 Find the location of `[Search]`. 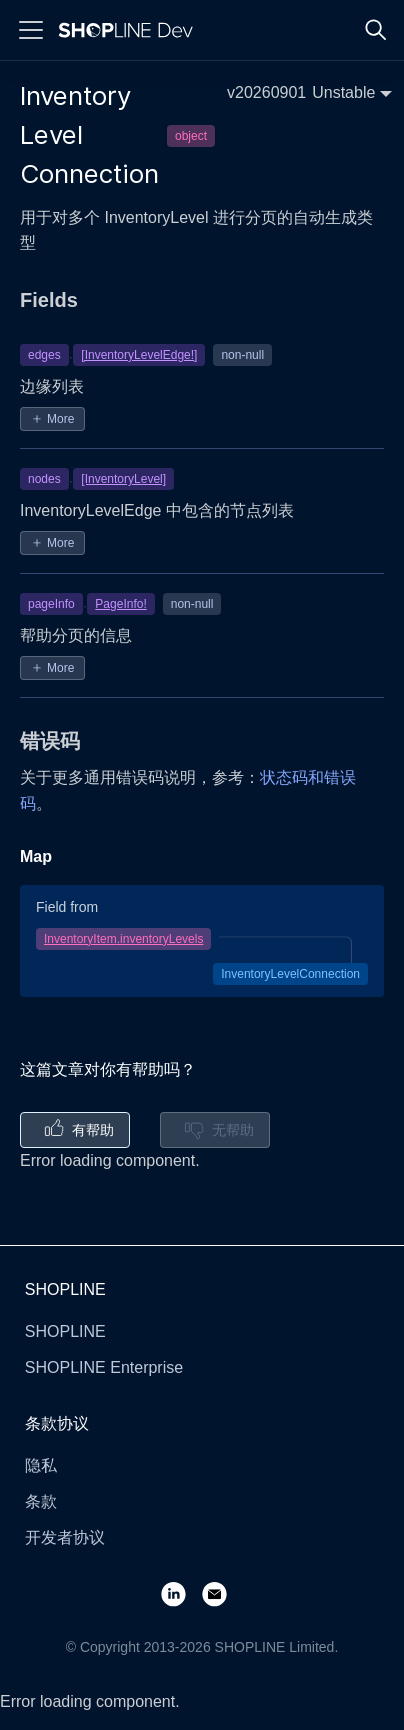

[Search] is located at coordinates (376, 30).